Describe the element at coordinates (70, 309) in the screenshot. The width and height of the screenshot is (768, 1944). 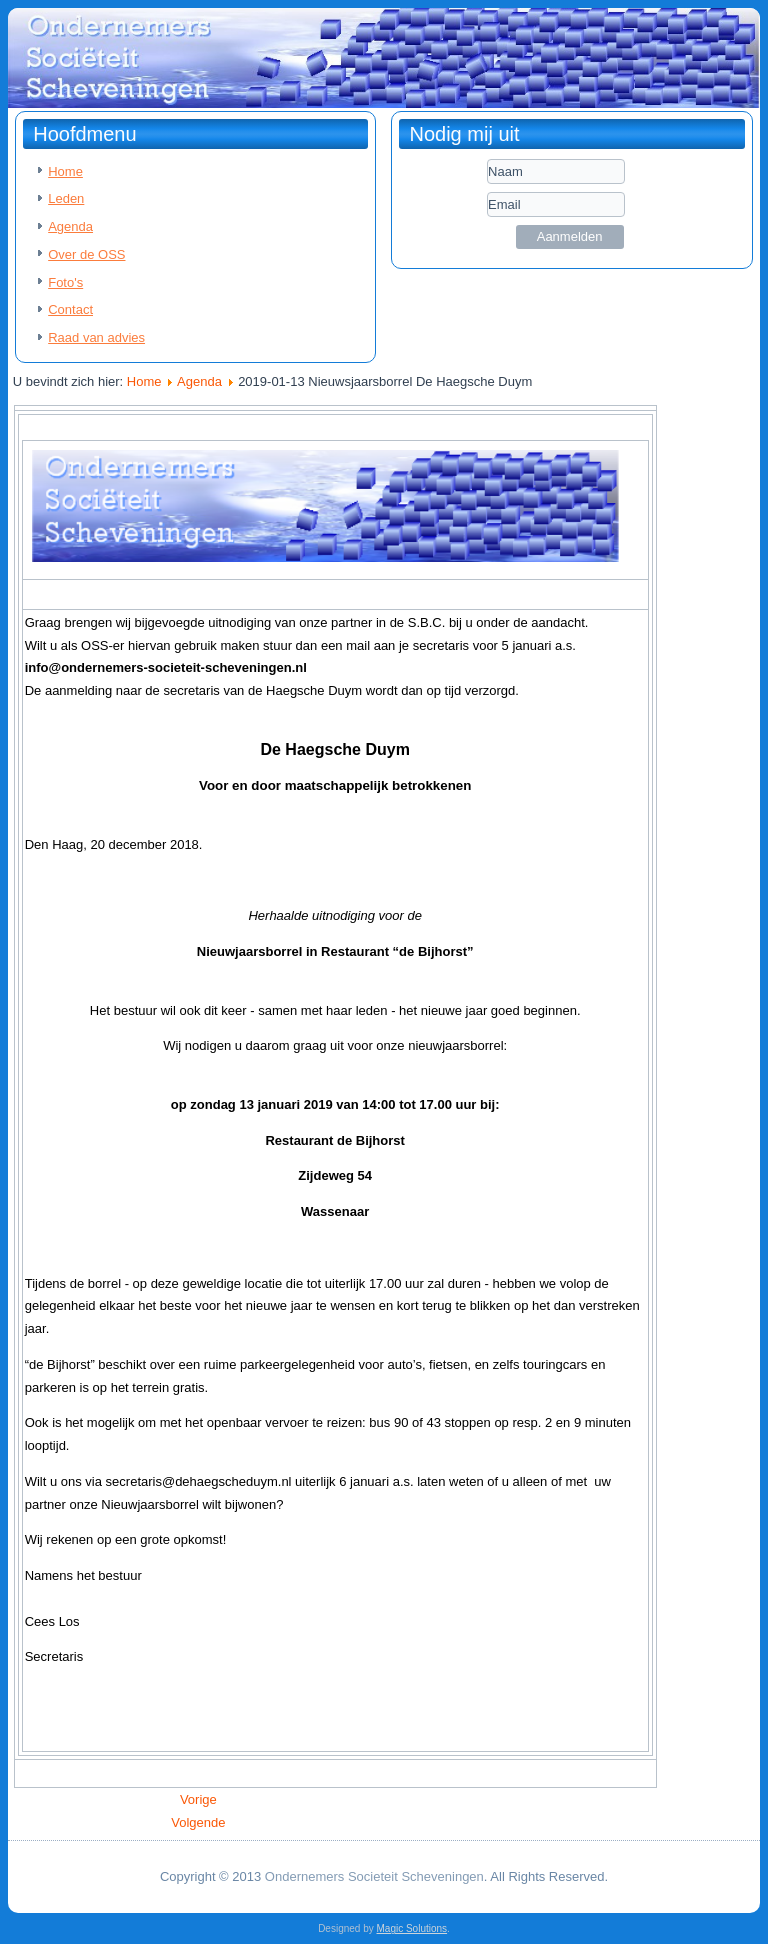
I see `Contact` at that location.